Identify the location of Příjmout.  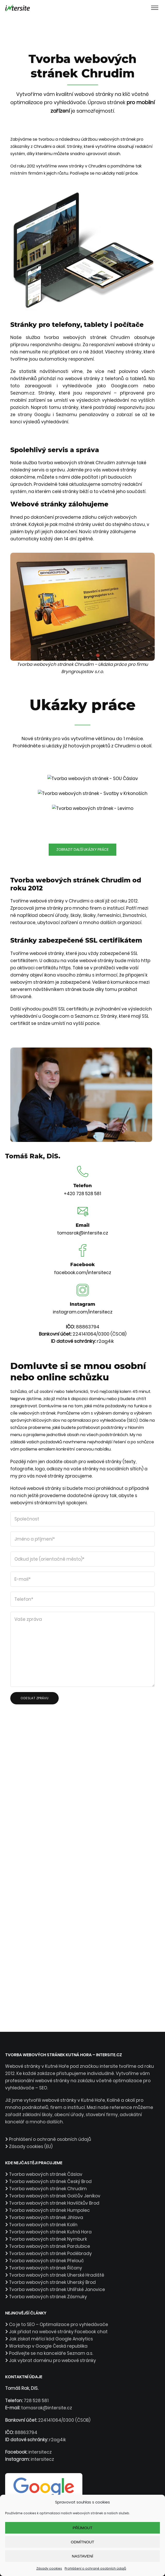
(82, 2528).